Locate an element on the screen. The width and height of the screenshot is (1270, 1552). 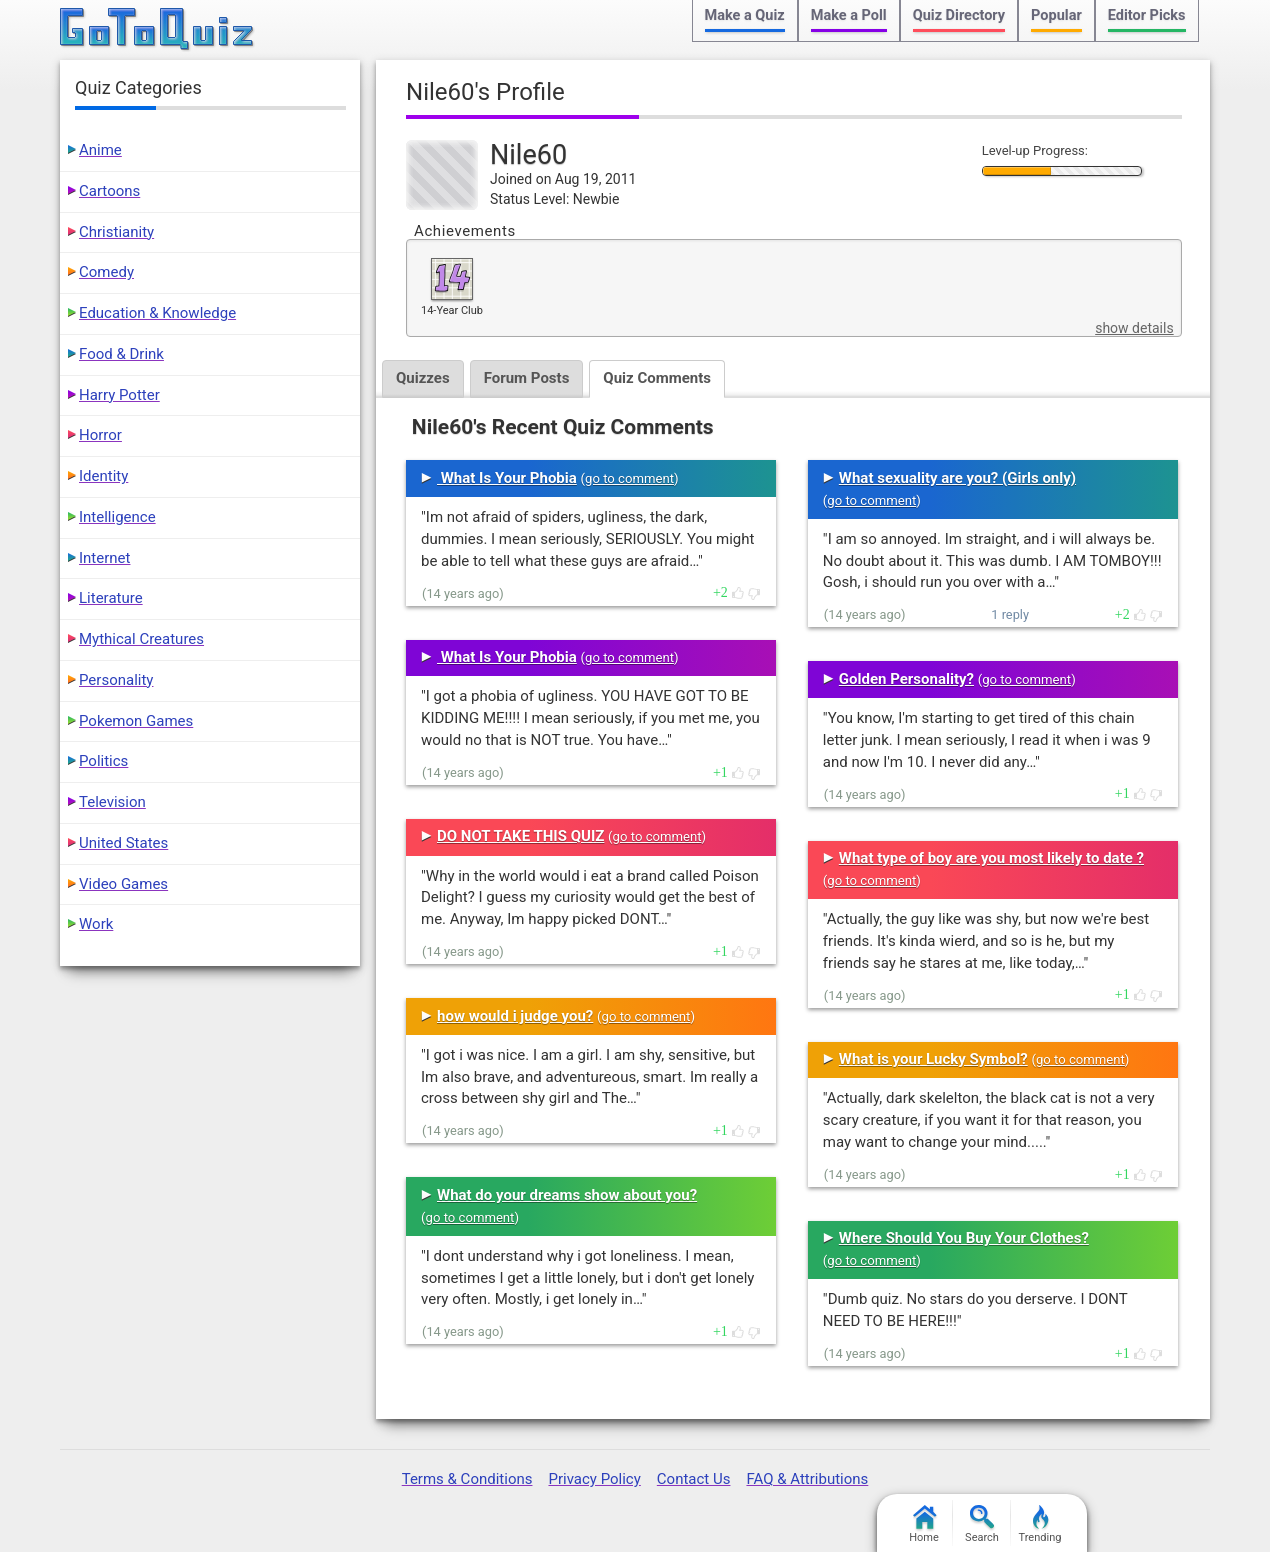
Education & Knowledge is located at coordinates (157, 313).